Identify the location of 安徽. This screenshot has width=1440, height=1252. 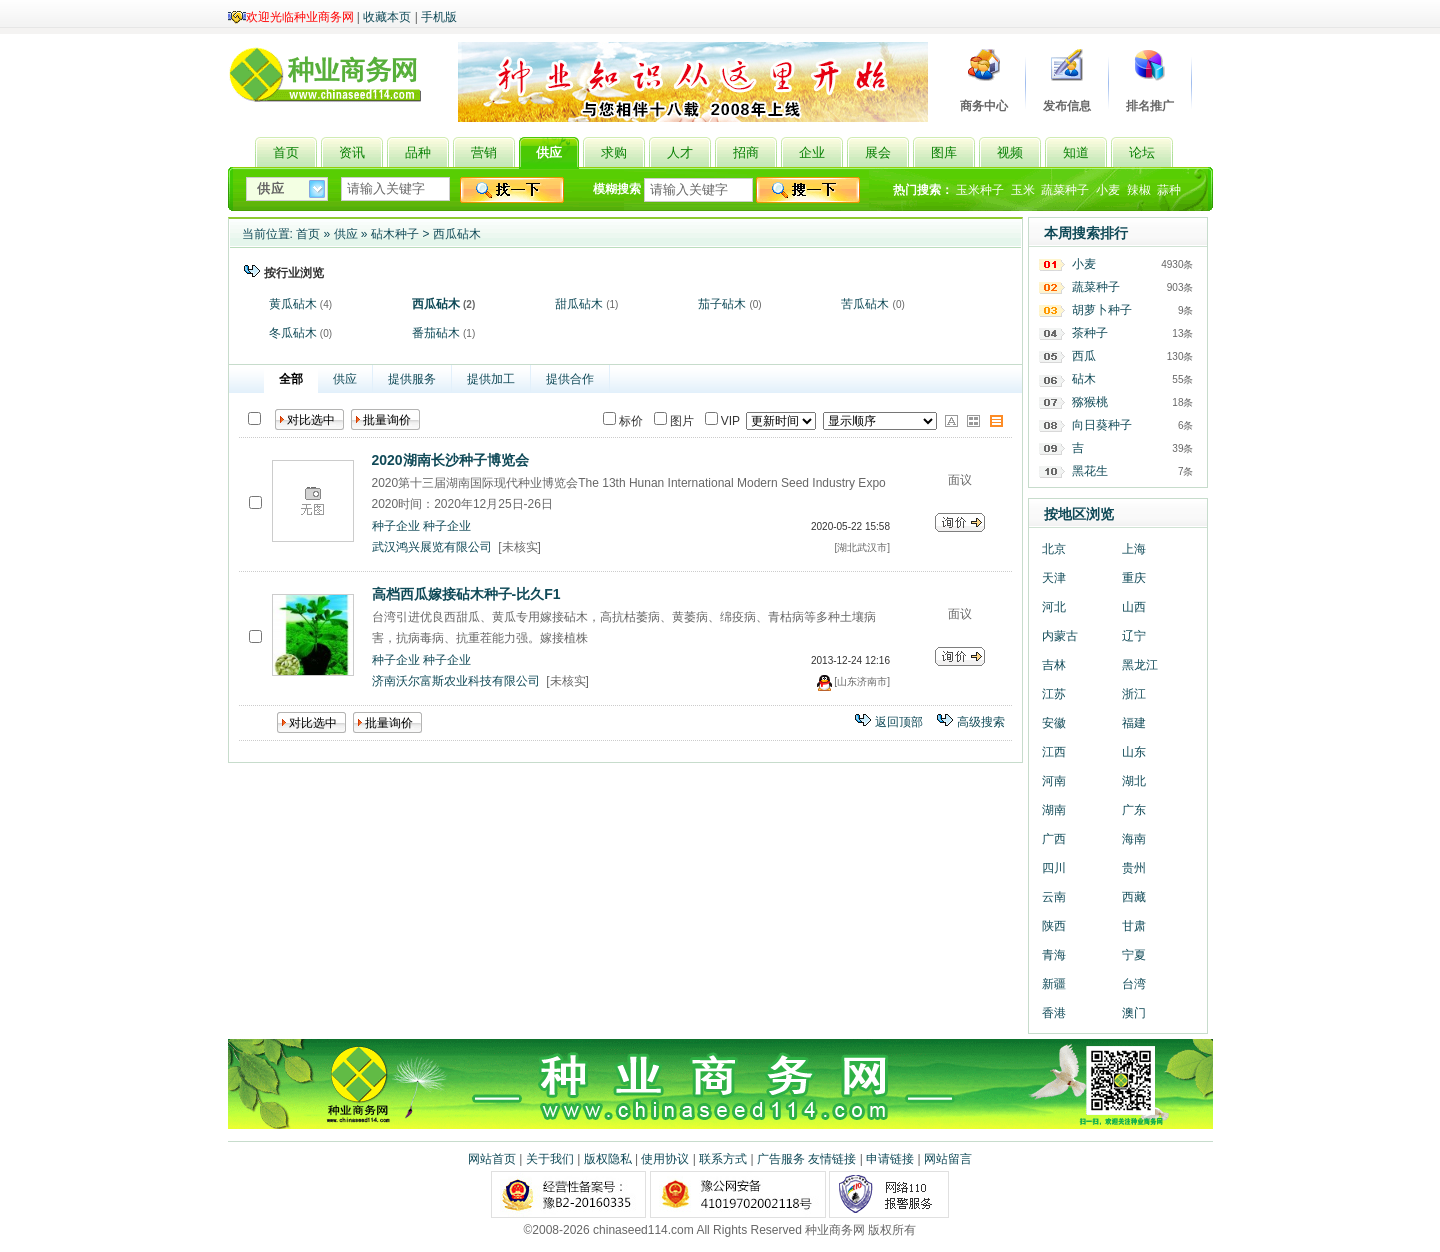
(1054, 723).